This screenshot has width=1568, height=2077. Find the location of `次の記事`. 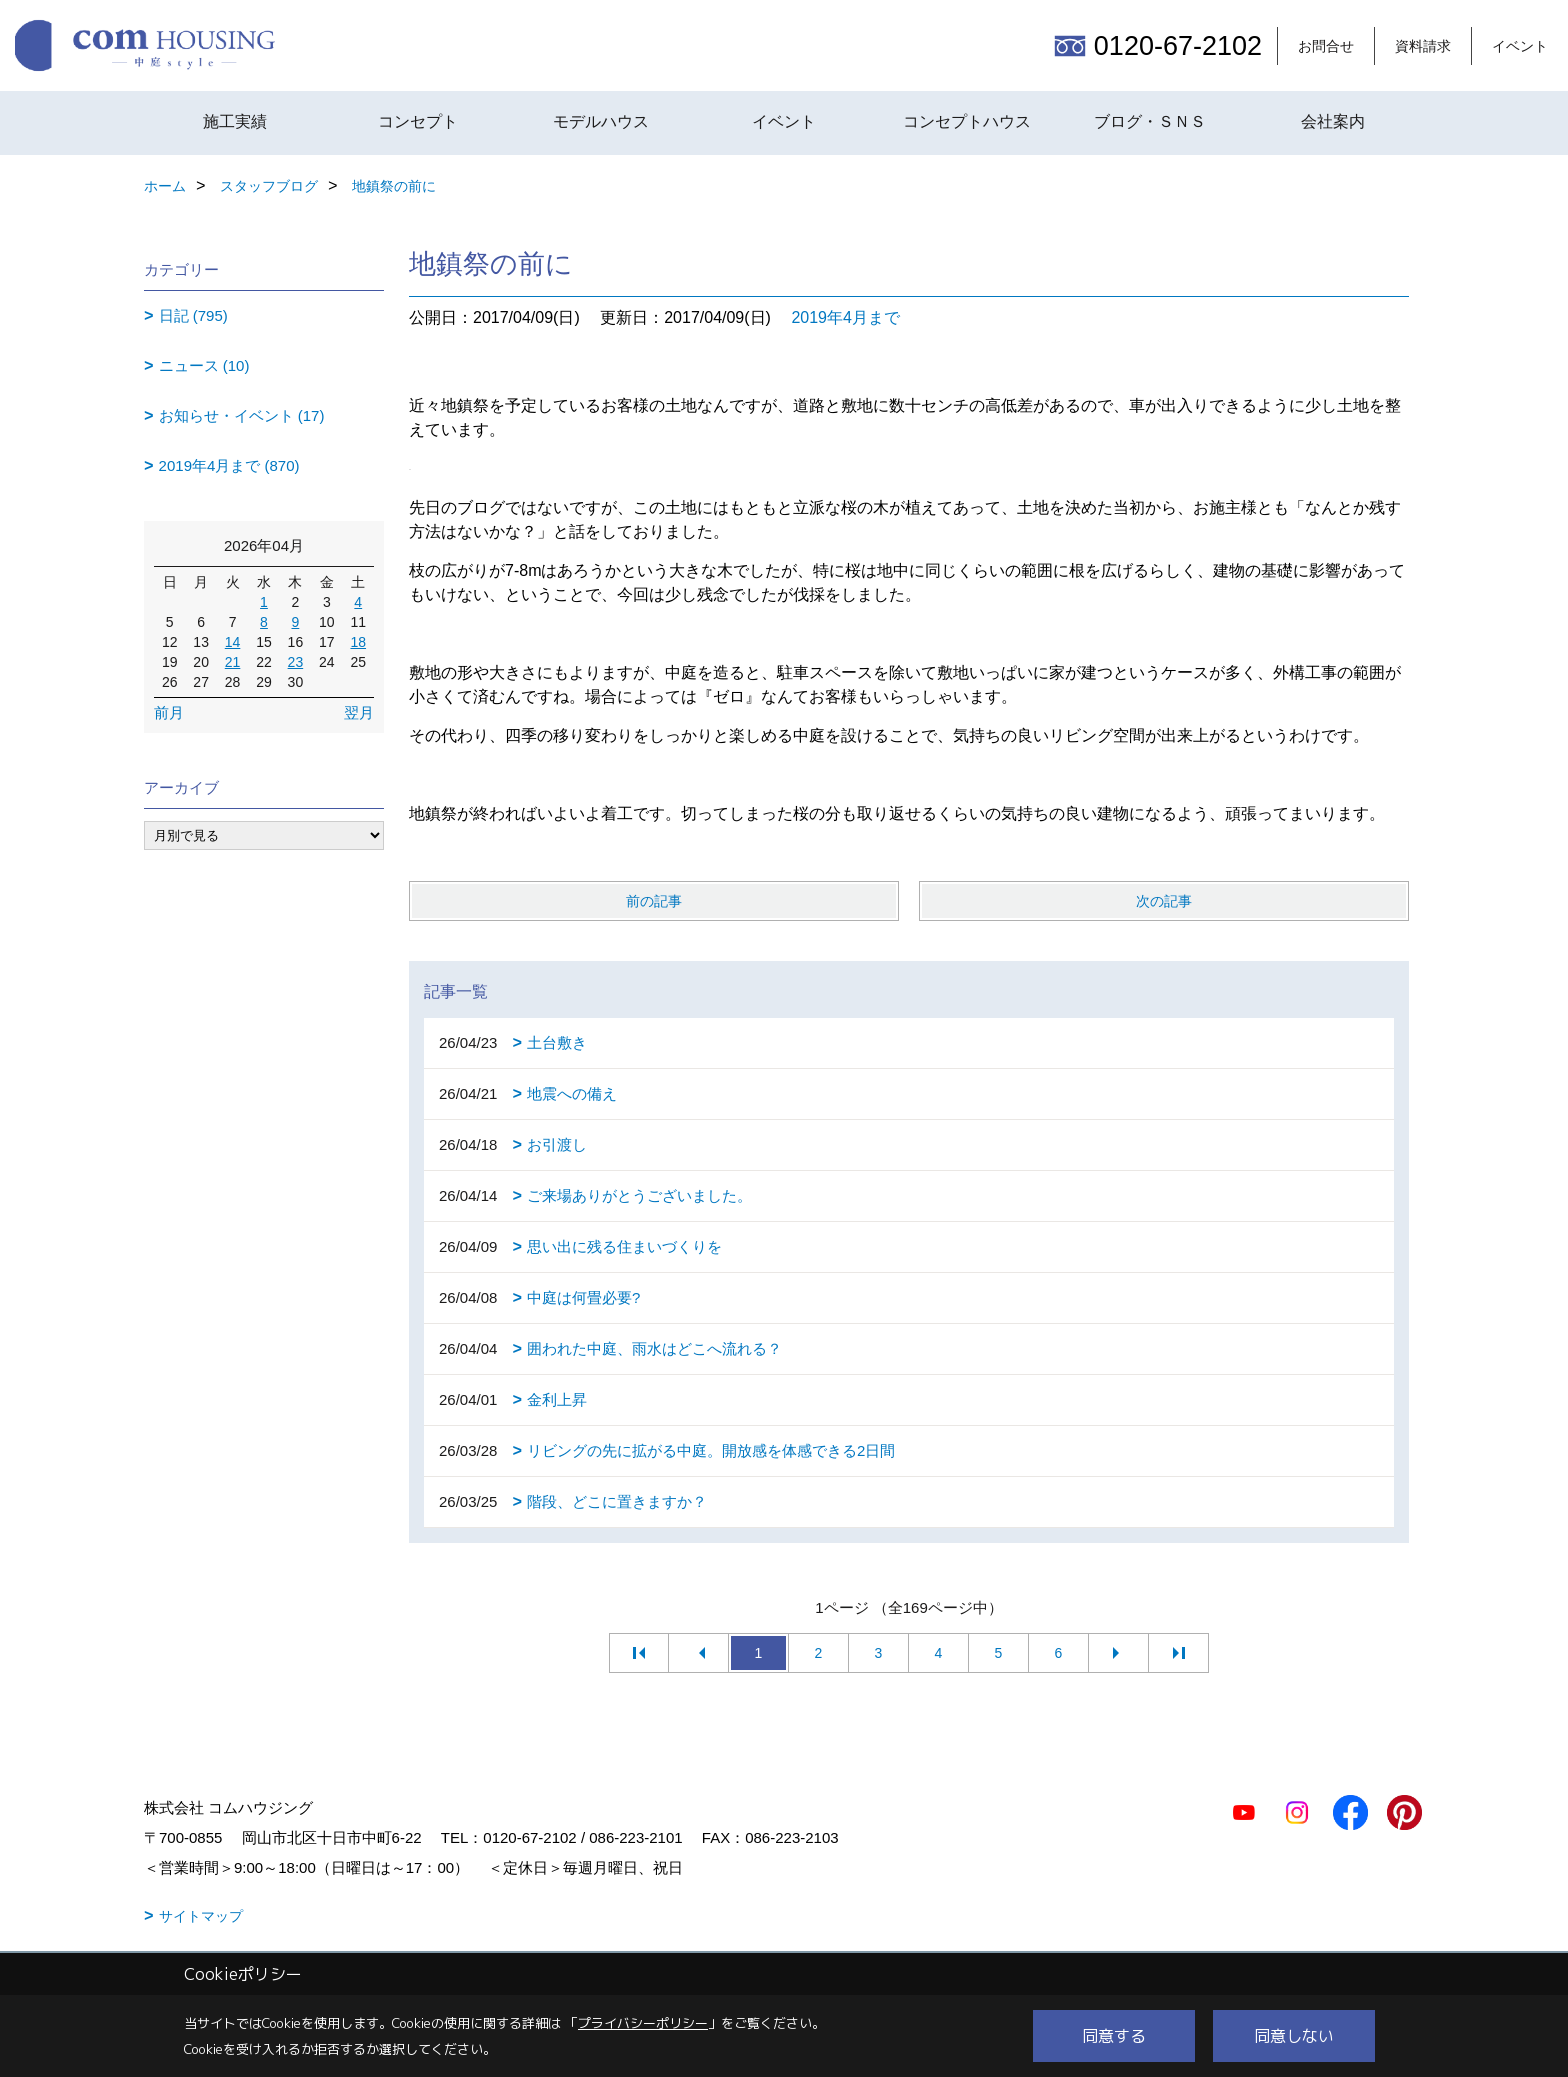

次の記事 is located at coordinates (1164, 901).